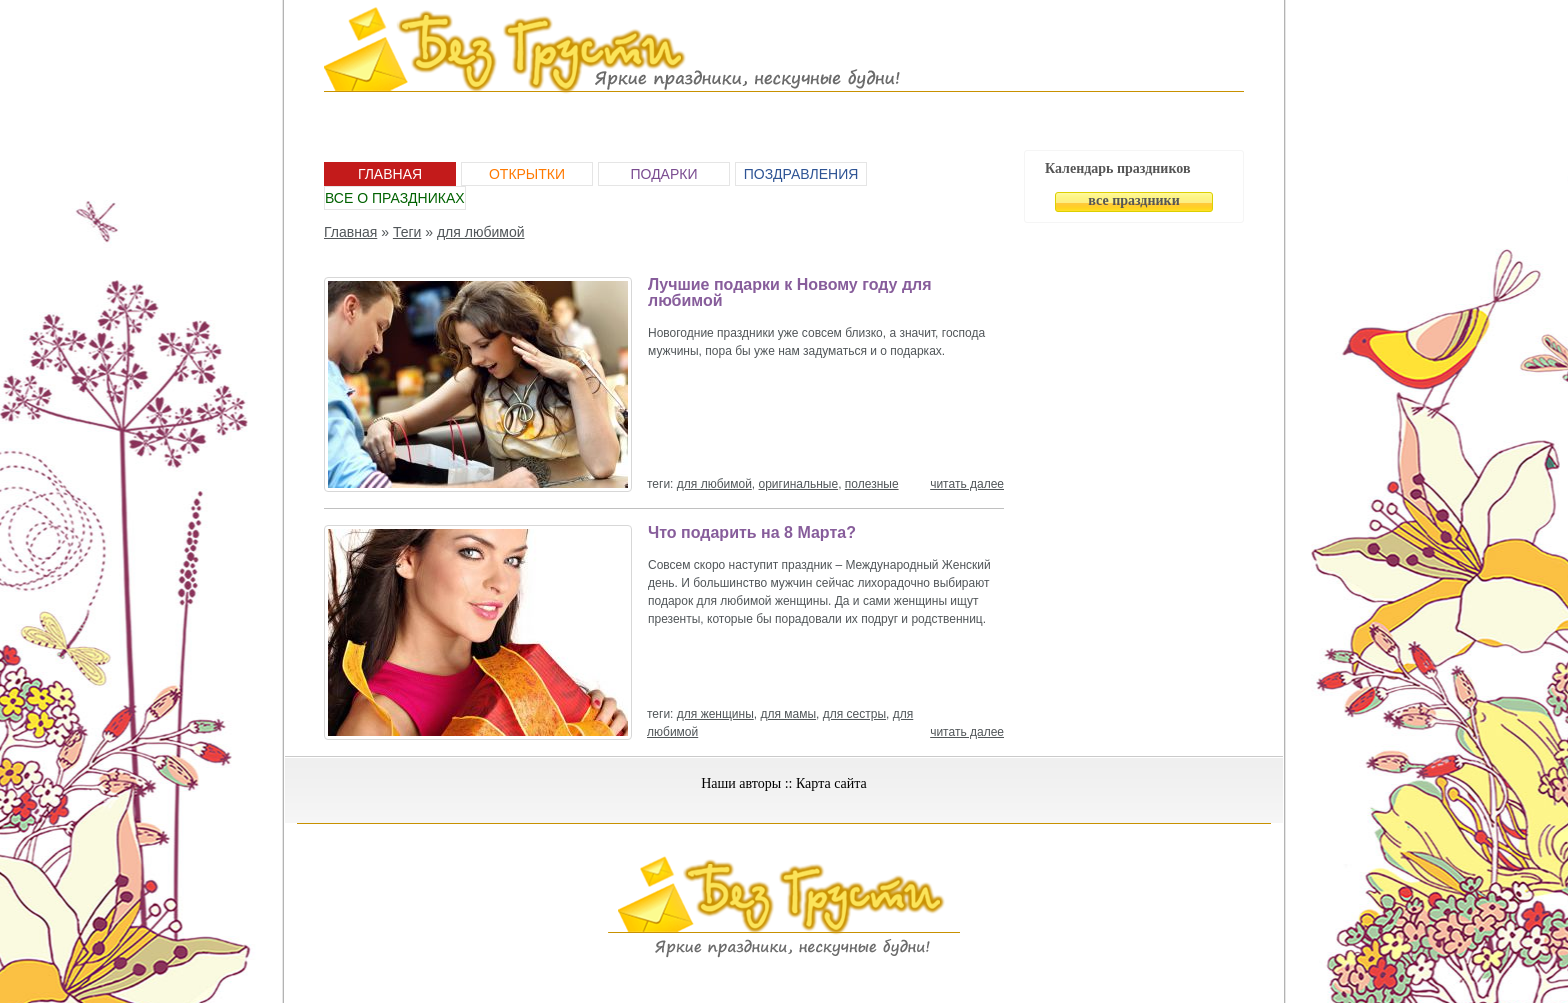 The image size is (1568, 1003). What do you see at coordinates (872, 484) in the screenshot?
I see `полезные` at bounding box center [872, 484].